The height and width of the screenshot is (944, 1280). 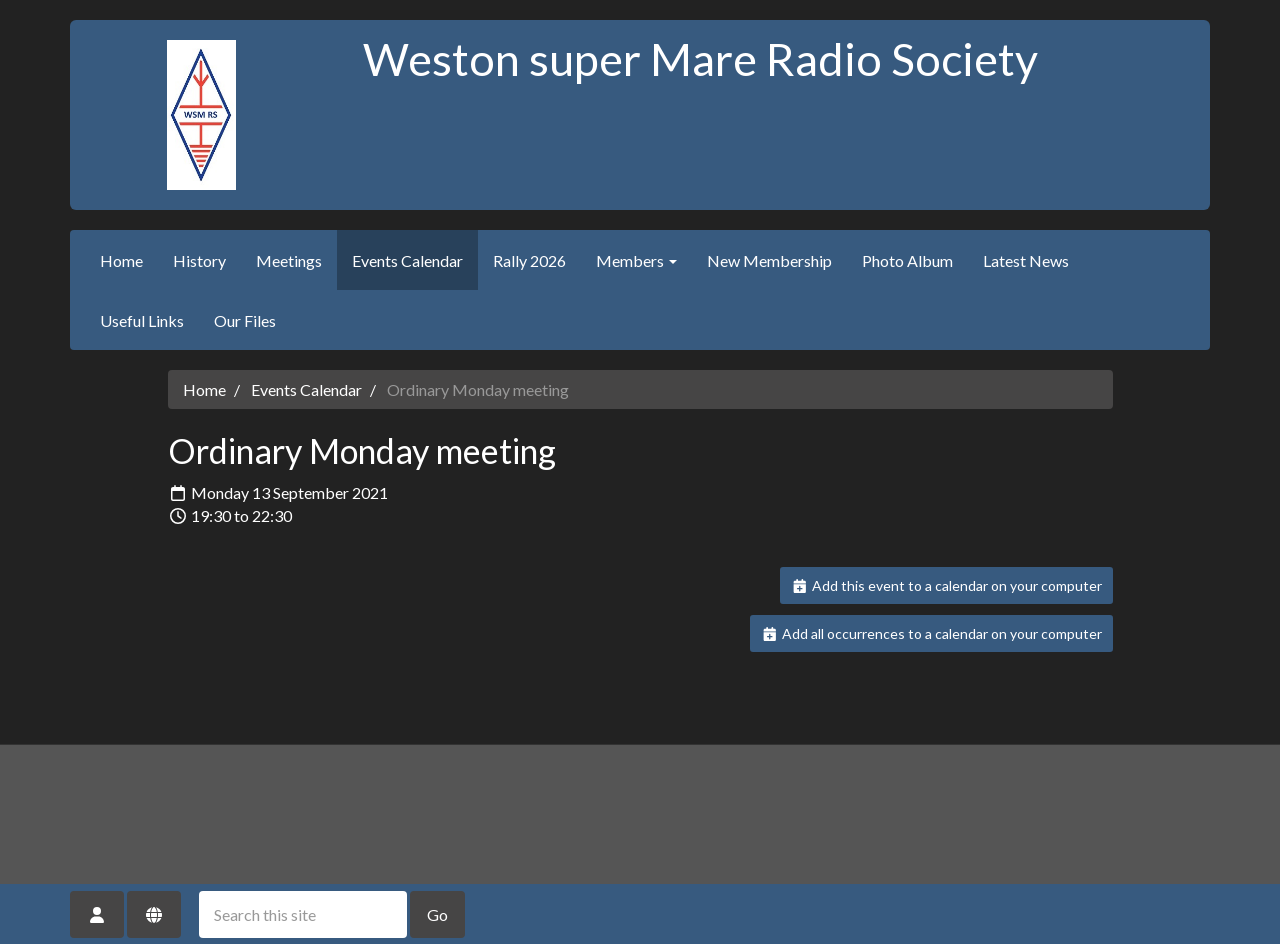 I want to click on [Search this site], so click(x=303, y=914).